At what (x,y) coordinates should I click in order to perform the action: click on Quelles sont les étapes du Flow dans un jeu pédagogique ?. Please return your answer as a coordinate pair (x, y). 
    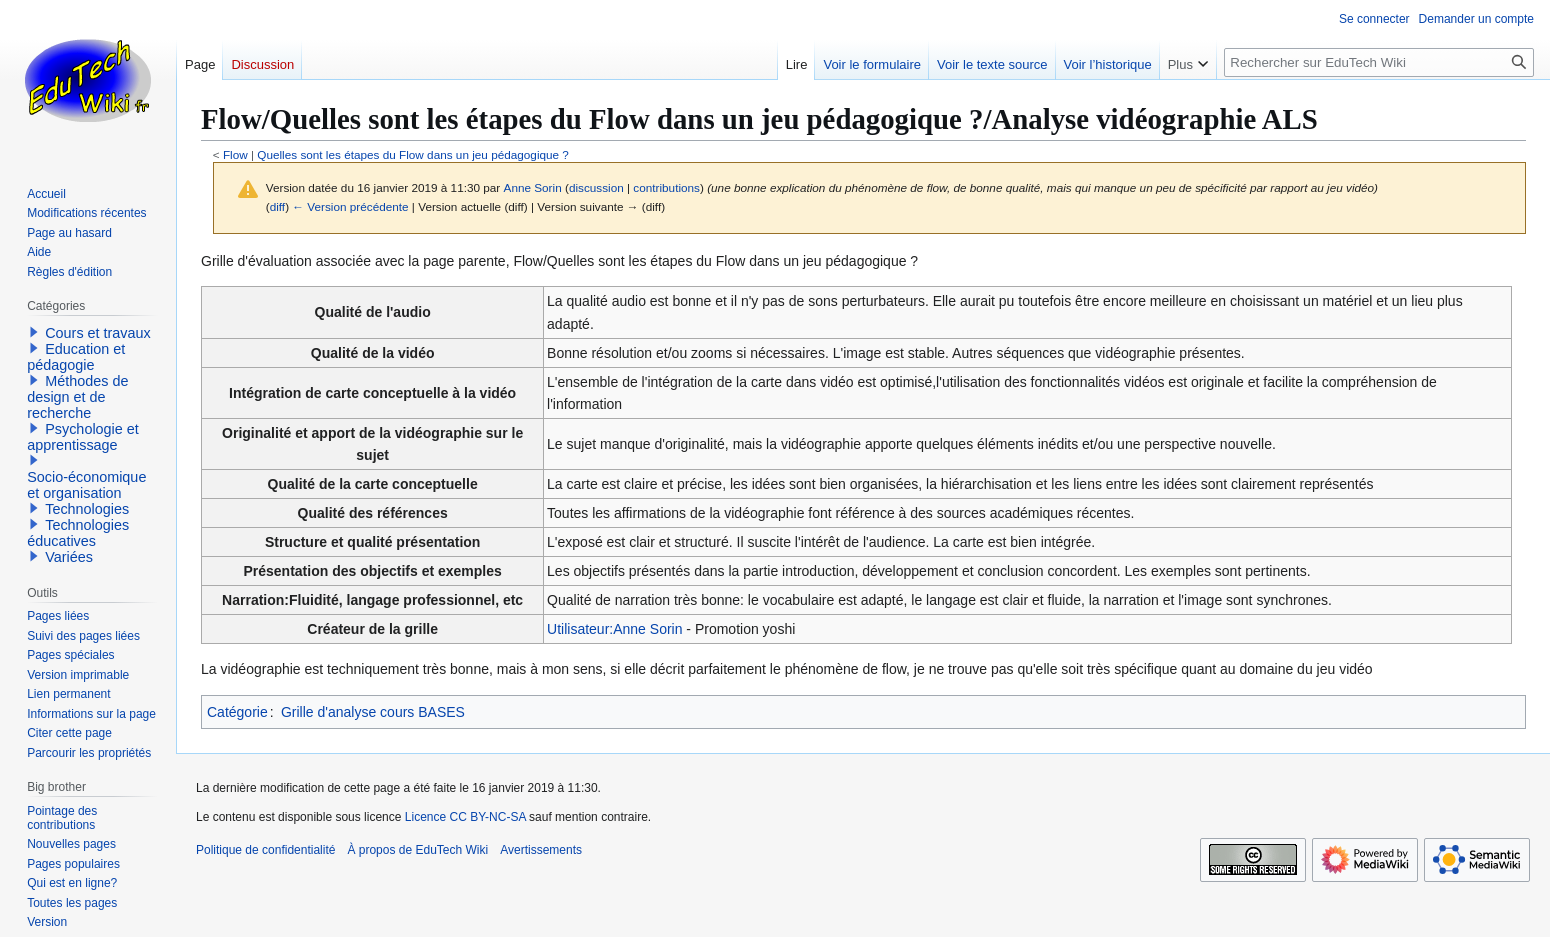
    Looking at the image, I should click on (413, 154).